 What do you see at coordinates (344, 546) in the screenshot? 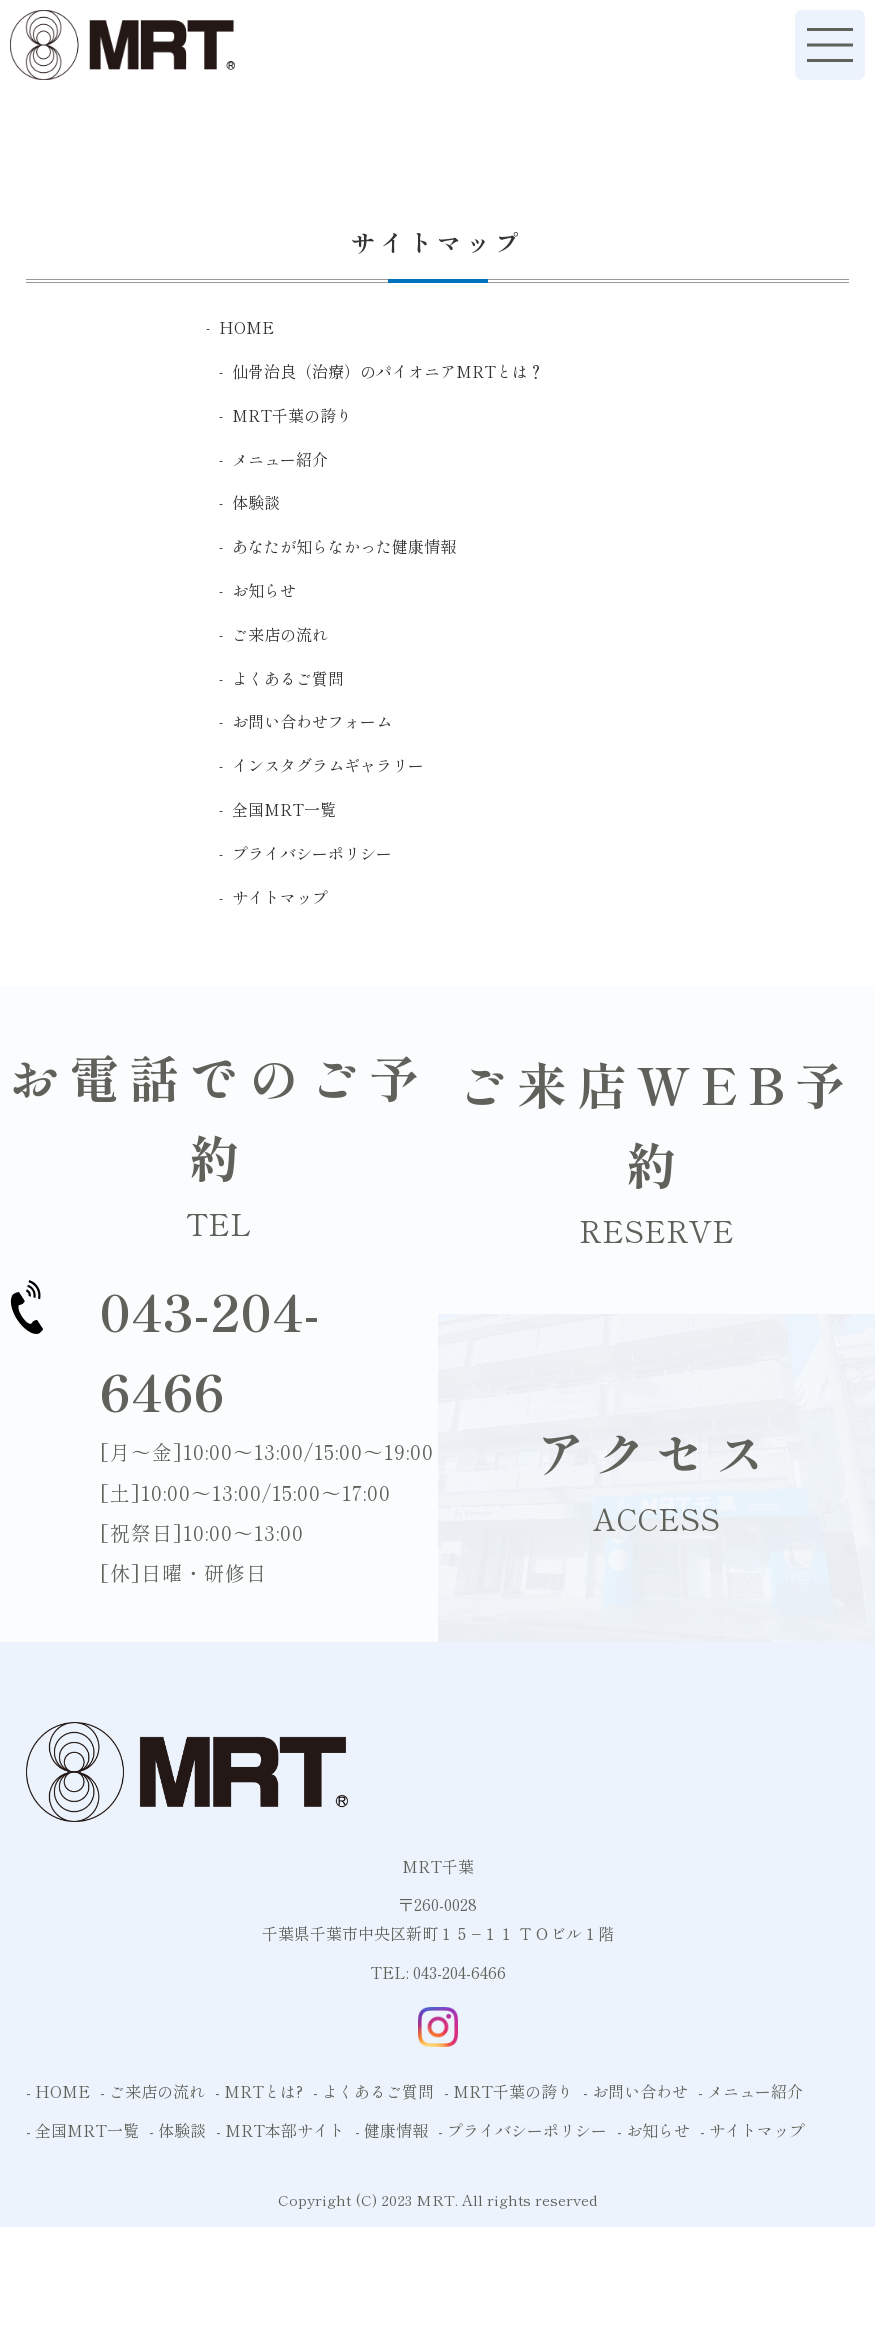
I see `あなたが知らなかった健康情報` at bounding box center [344, 546].